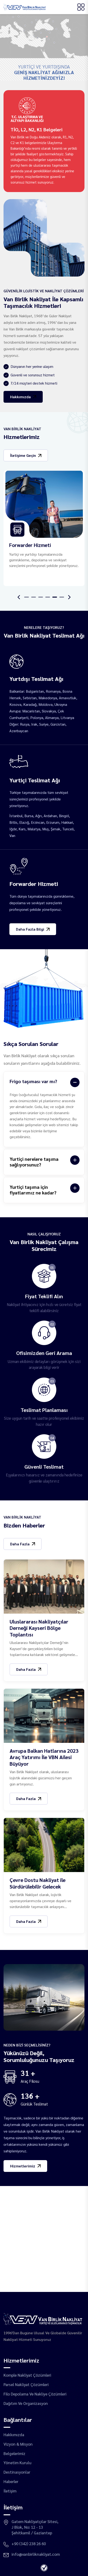 This screenshot has height=2576, width=88. What do you see at coordinates (37, 1883) in the screenshot?
I see `Çevre Dostu Nakliyat ile Sürdürülebilir Gelecek` at bounding box center [37, 1883].